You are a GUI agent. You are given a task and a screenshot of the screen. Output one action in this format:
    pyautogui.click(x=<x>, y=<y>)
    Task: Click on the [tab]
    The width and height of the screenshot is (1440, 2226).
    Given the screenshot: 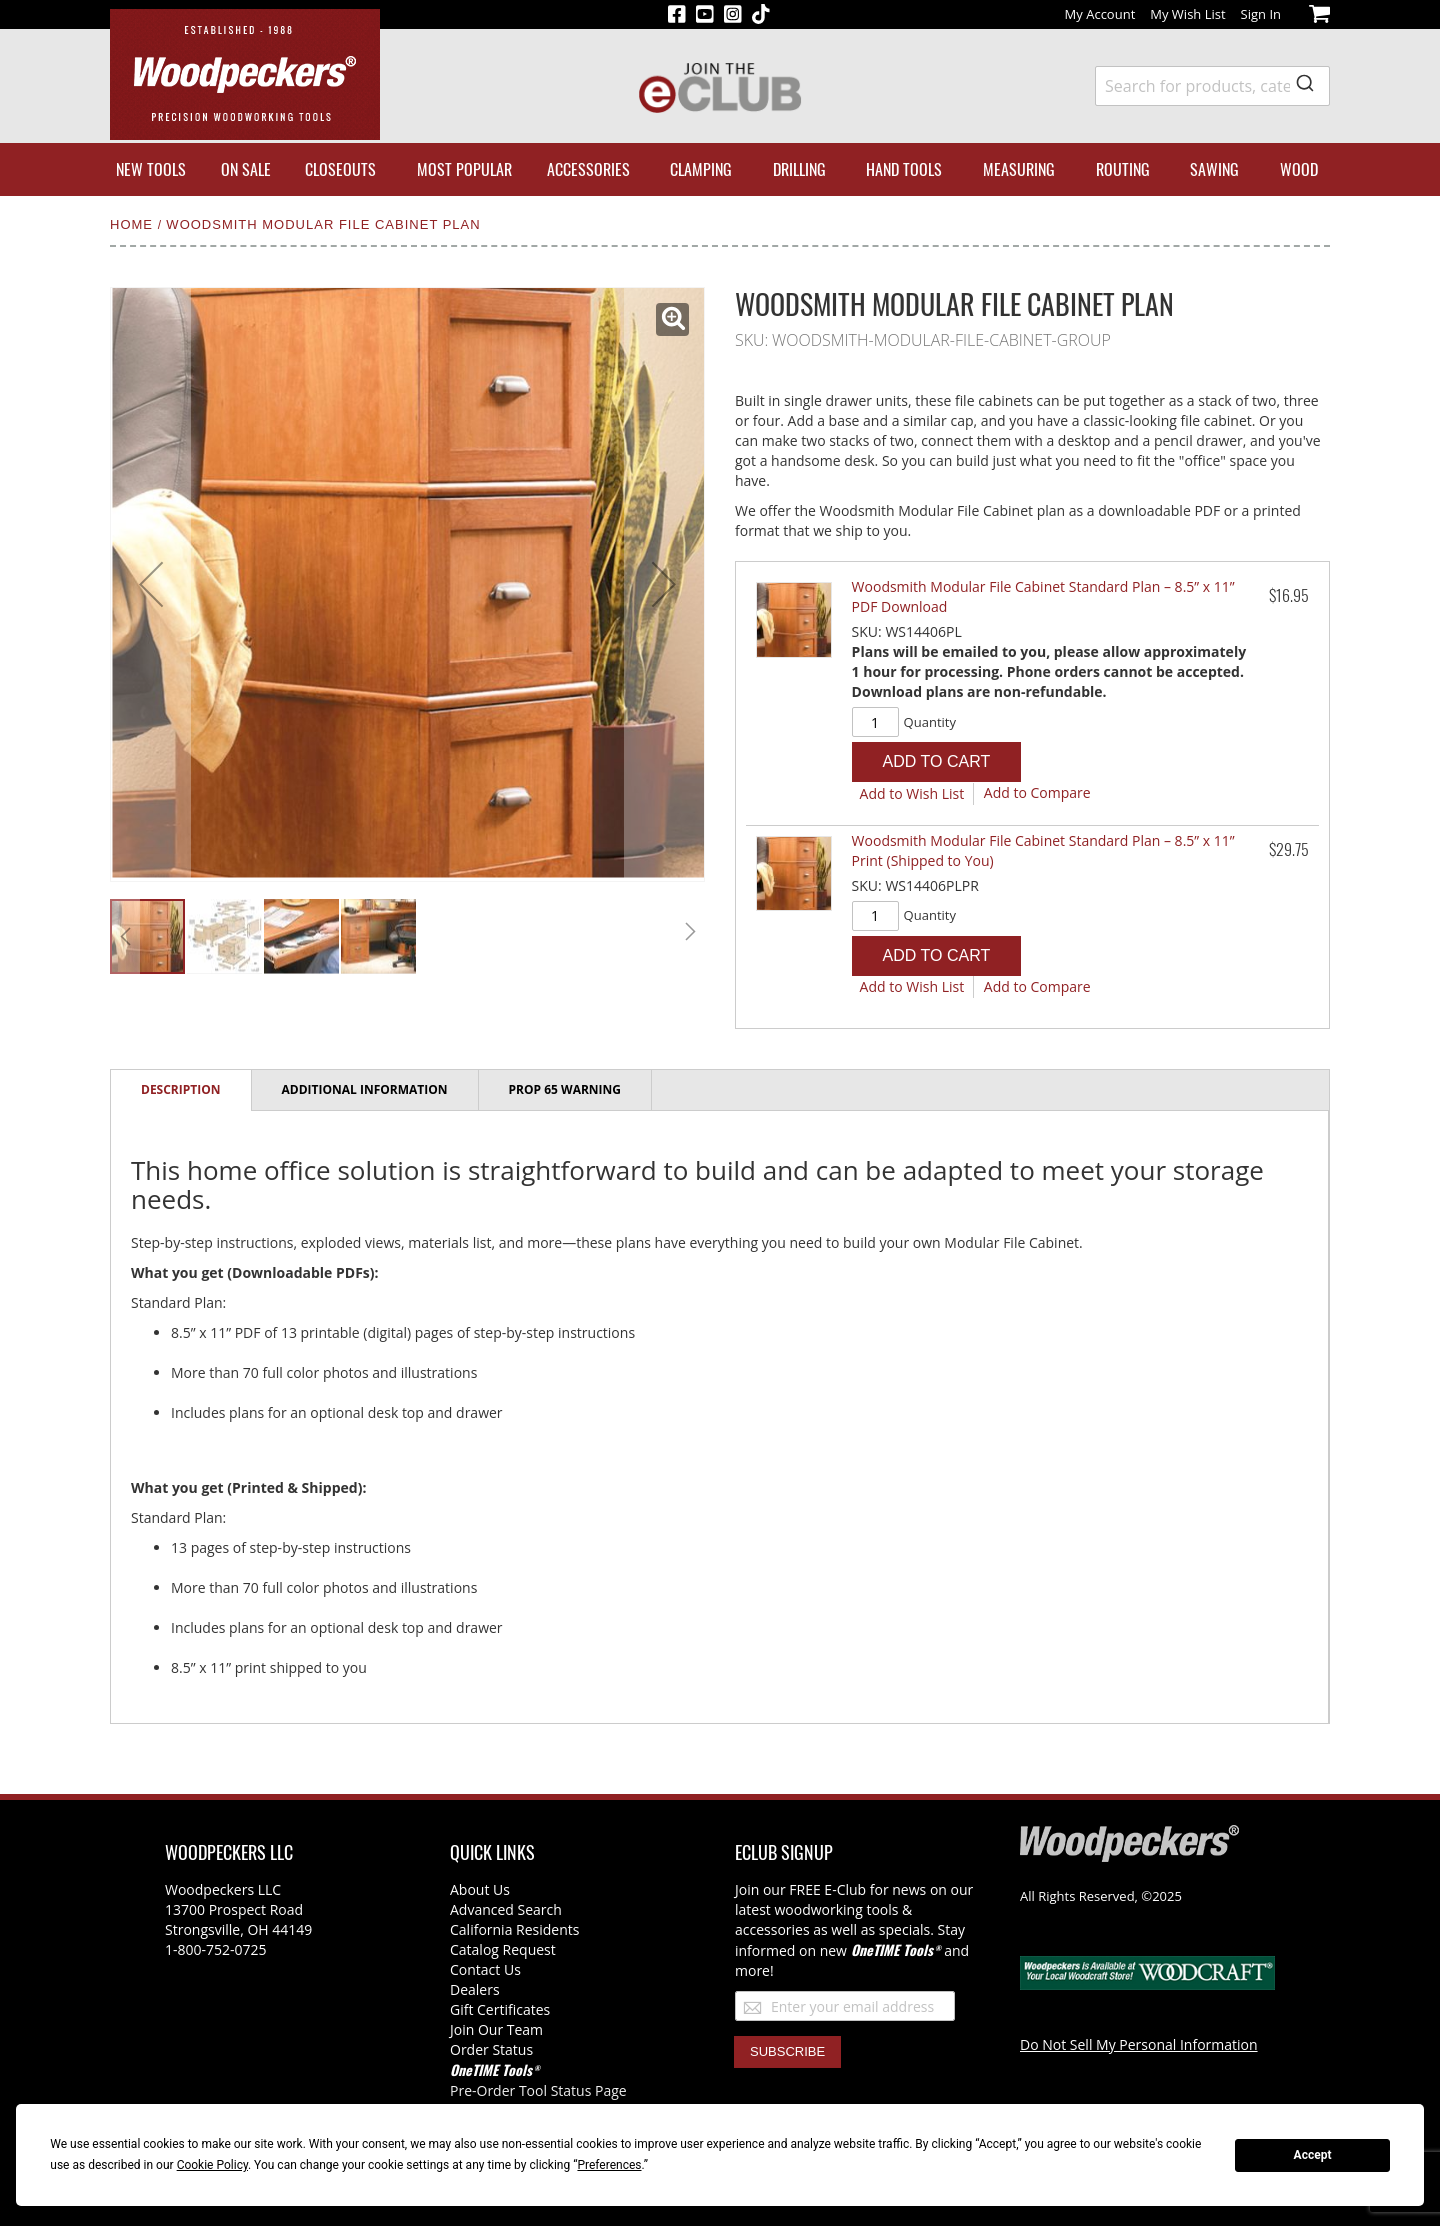 What is the action you would take?
    pyautogui.click(x=181, y=1090)
    